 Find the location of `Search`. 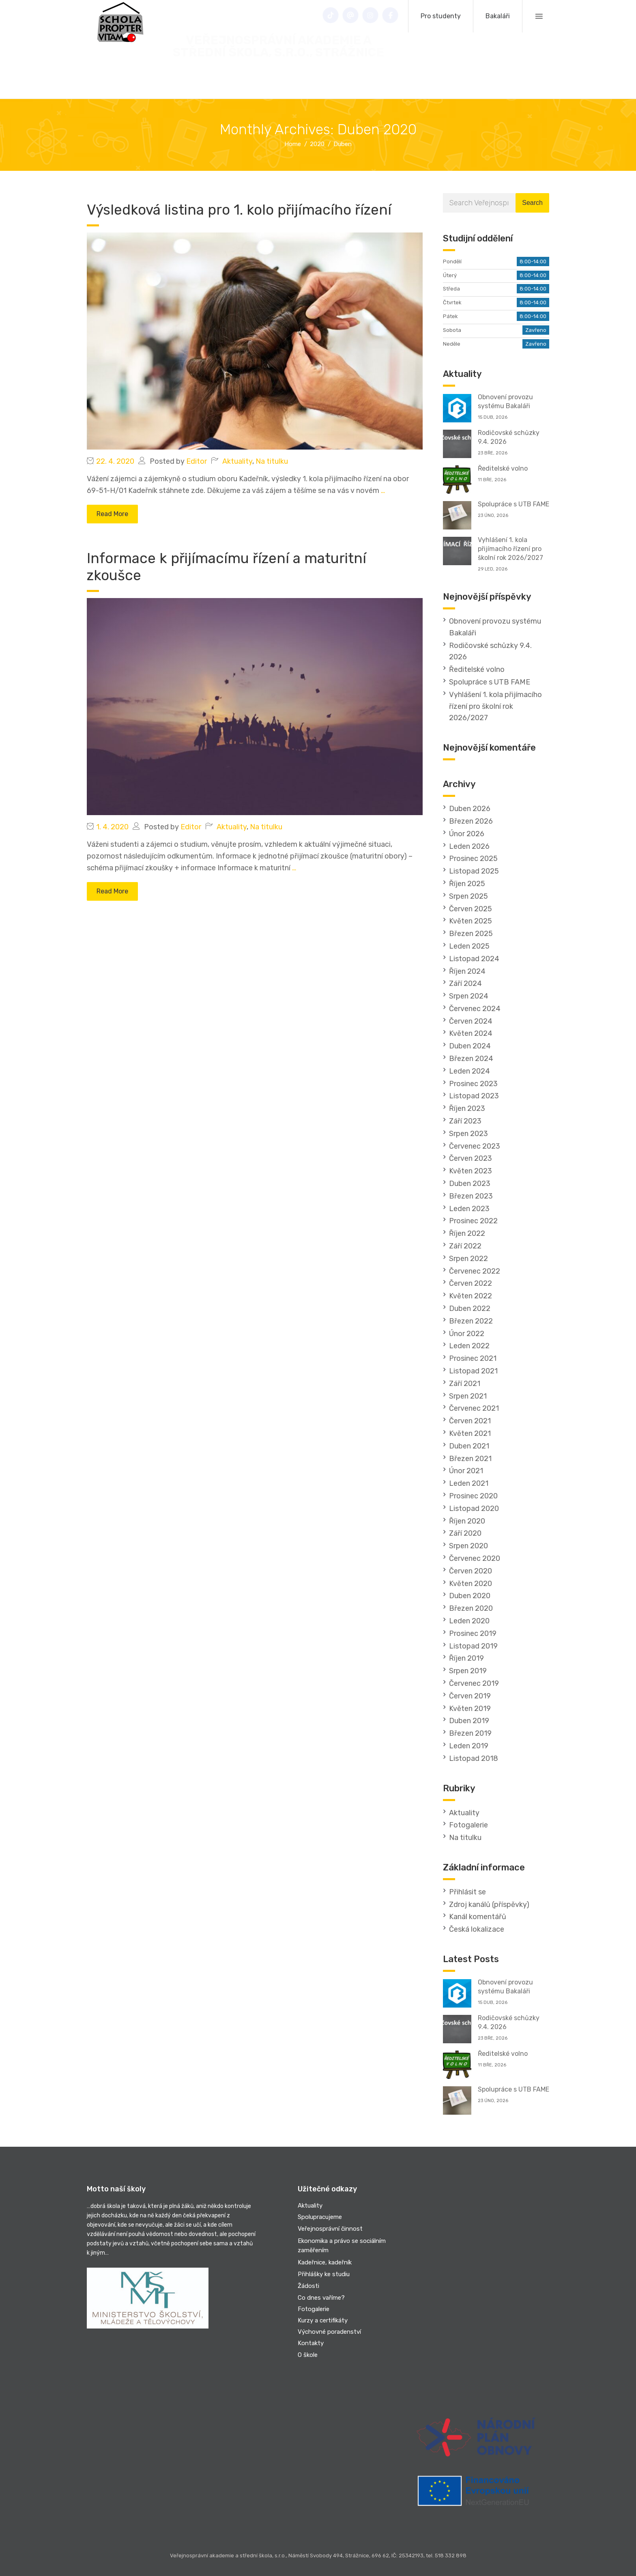

Search is located at coordinates (532, 202).